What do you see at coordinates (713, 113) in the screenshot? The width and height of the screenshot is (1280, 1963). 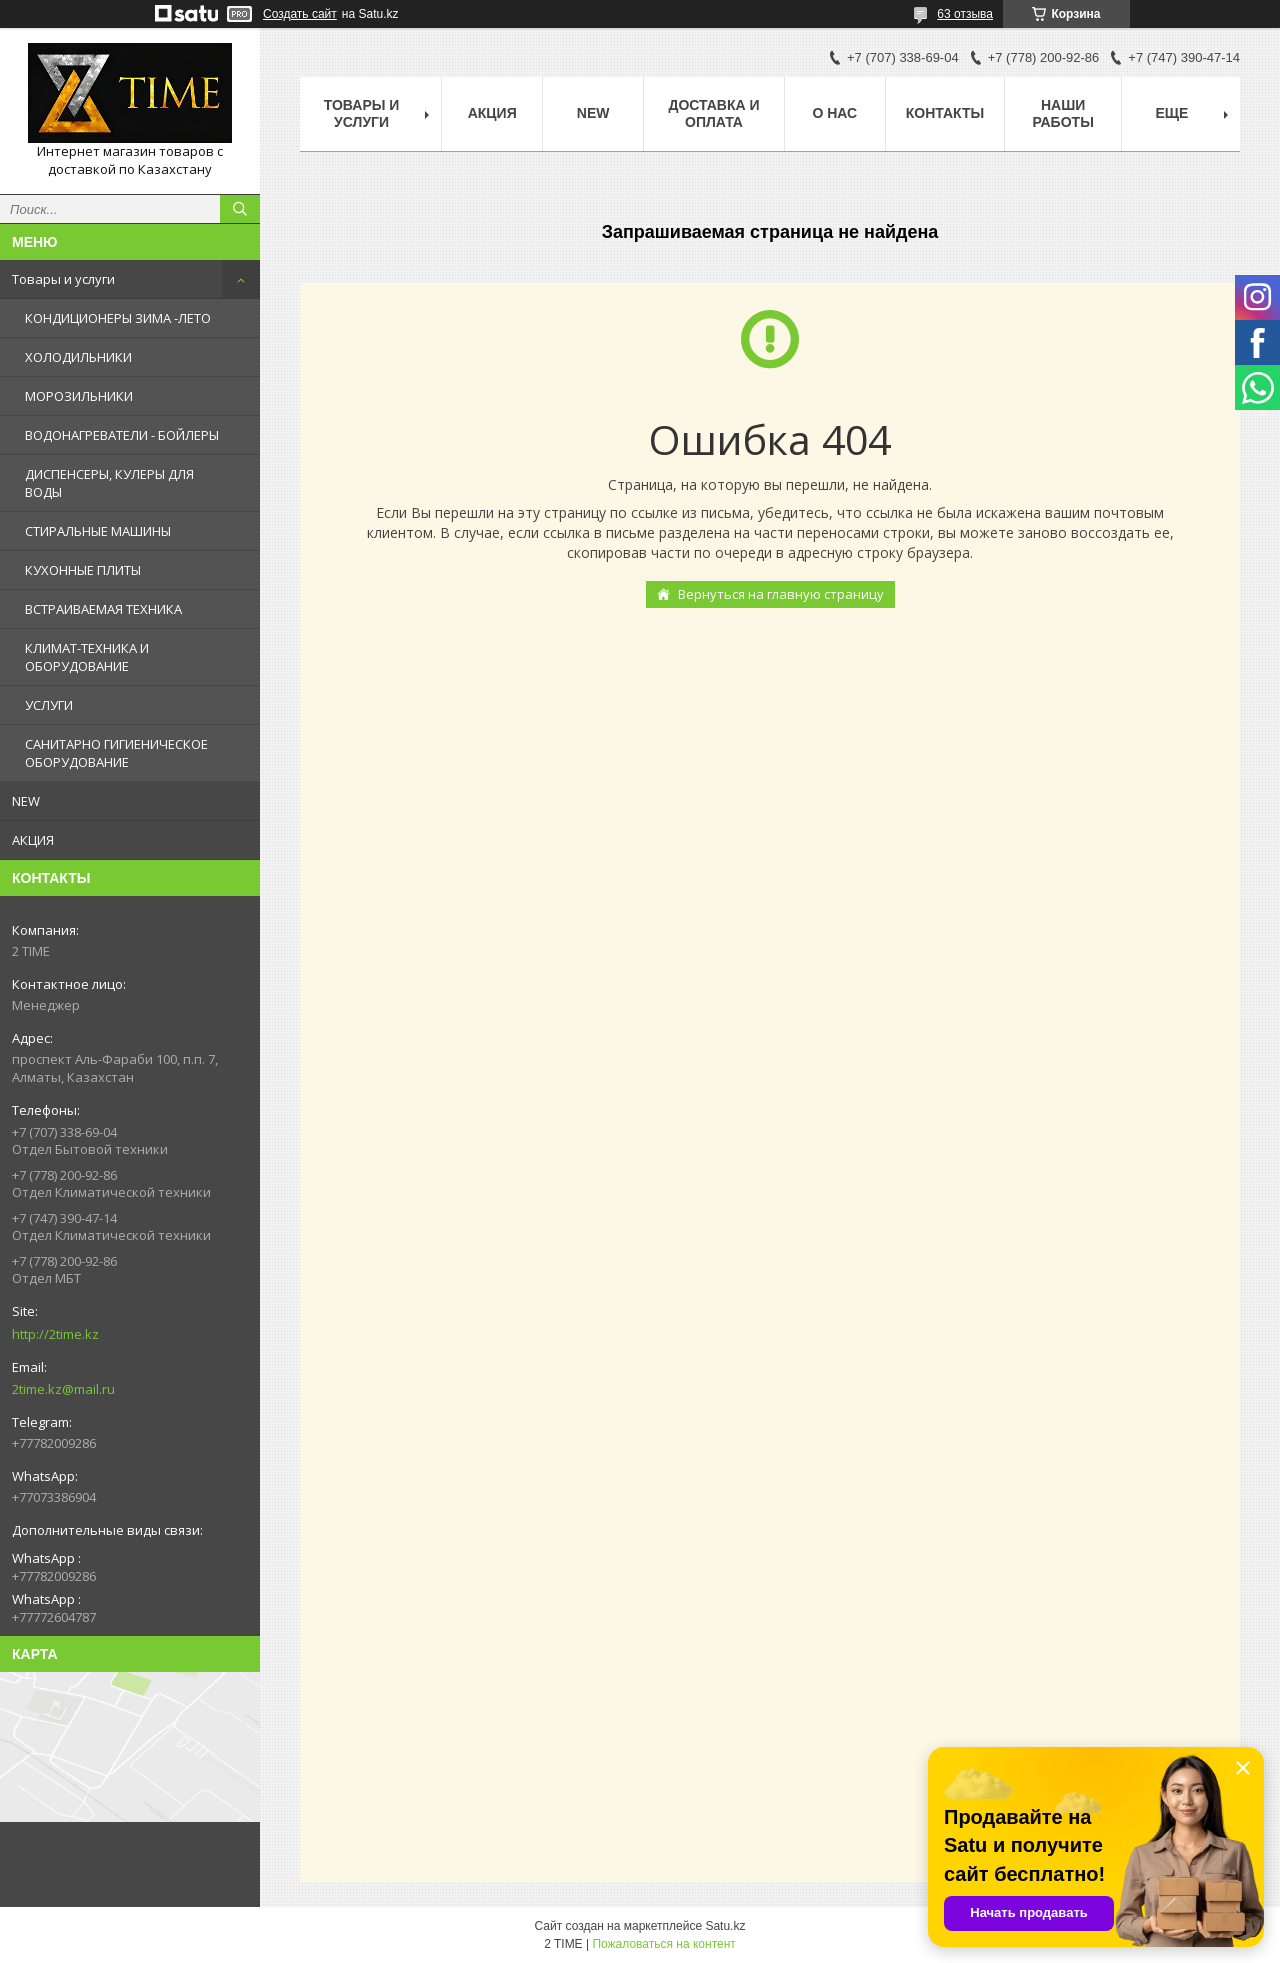 I see `Доставка и оплата` at bounding box center [713, 113].